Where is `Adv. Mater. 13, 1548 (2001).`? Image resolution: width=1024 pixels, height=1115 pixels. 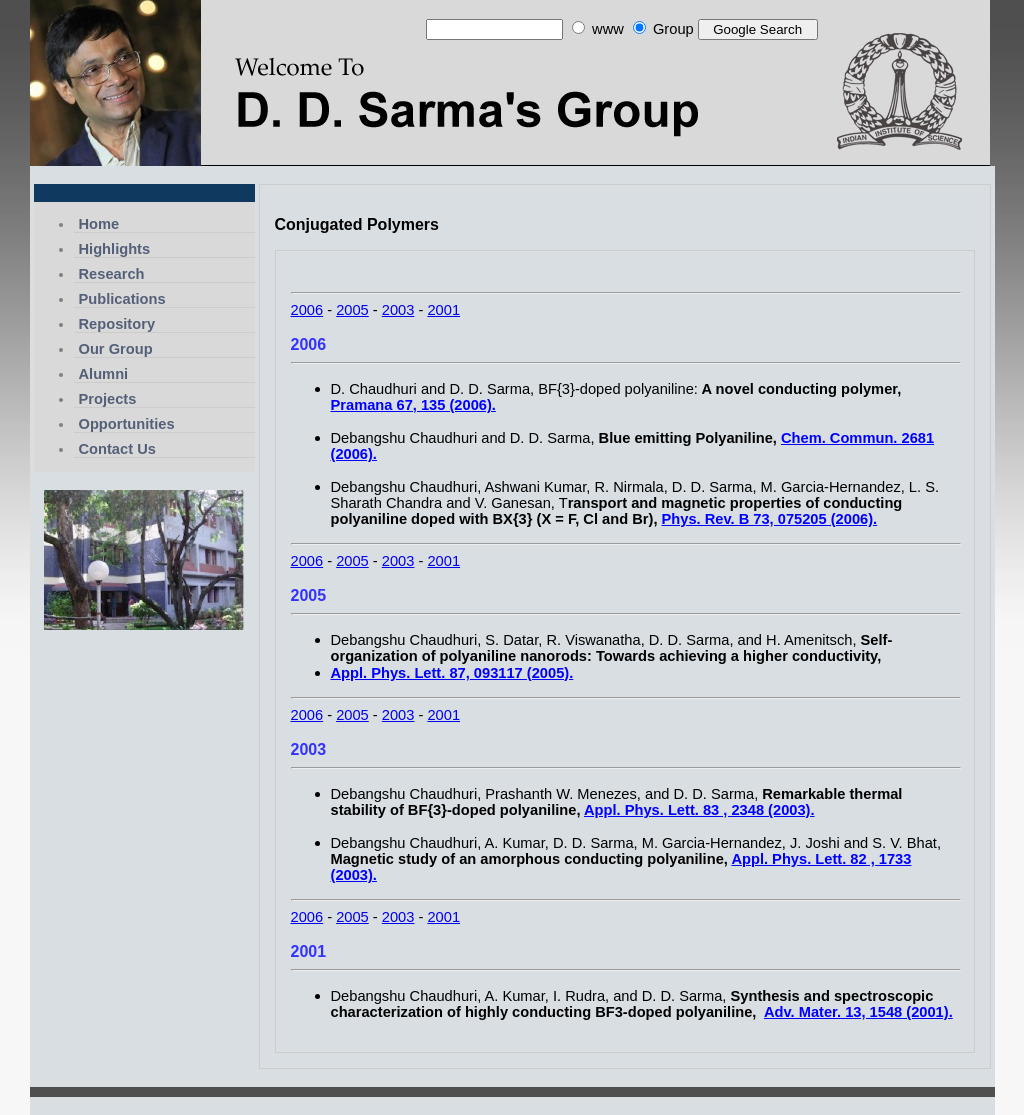
Adv. Mater. 13, 1548 (2001). is located at coordinates (858, 1012).